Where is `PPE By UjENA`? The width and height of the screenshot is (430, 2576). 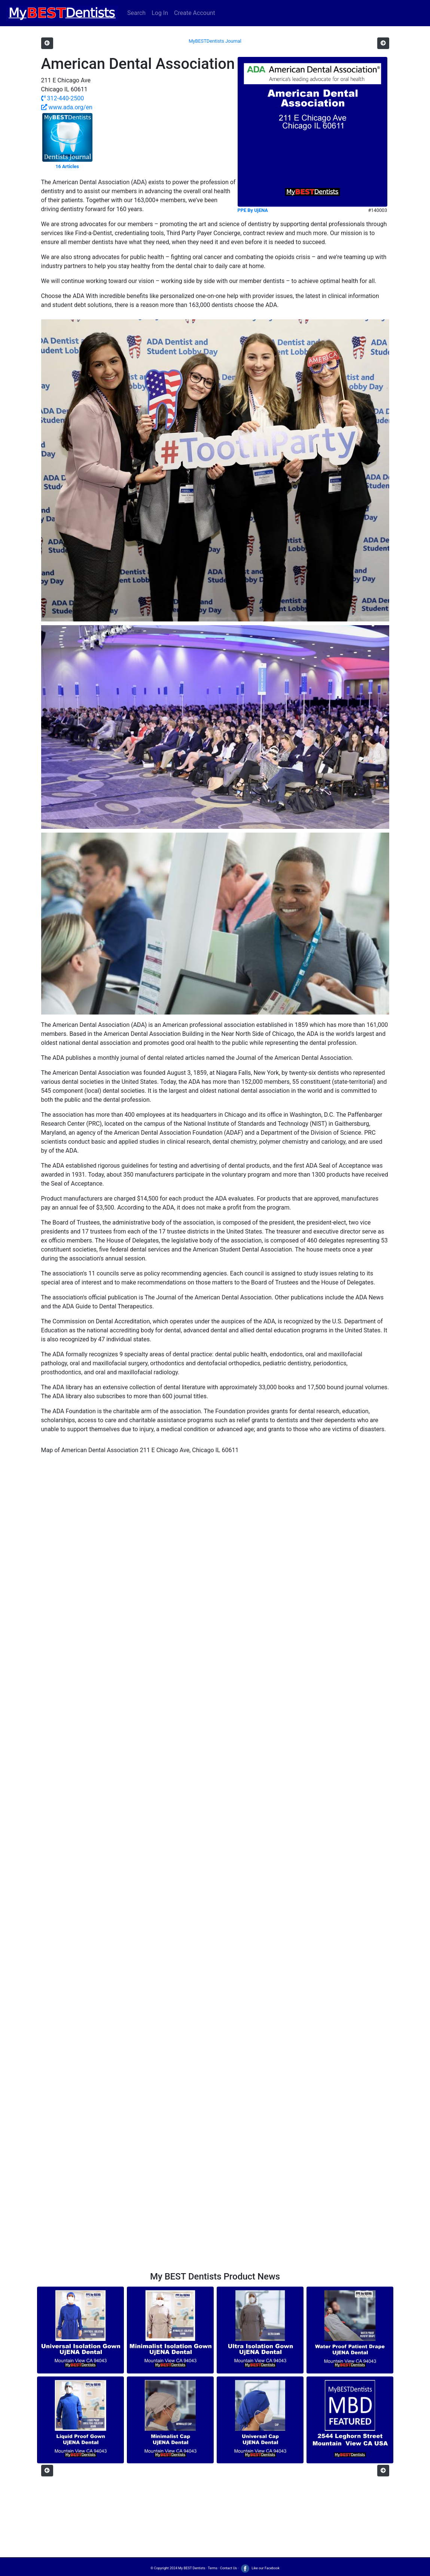 PPE By UjENA is located at coordinates (253, 210).